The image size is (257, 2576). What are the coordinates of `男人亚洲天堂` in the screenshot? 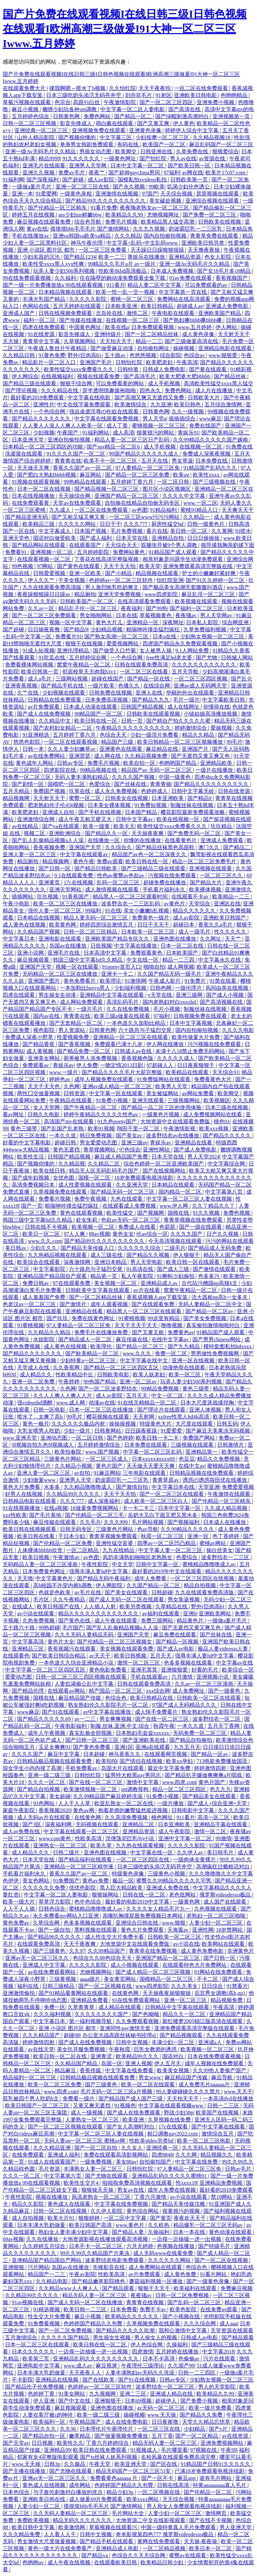 It's located at (236, 2527).